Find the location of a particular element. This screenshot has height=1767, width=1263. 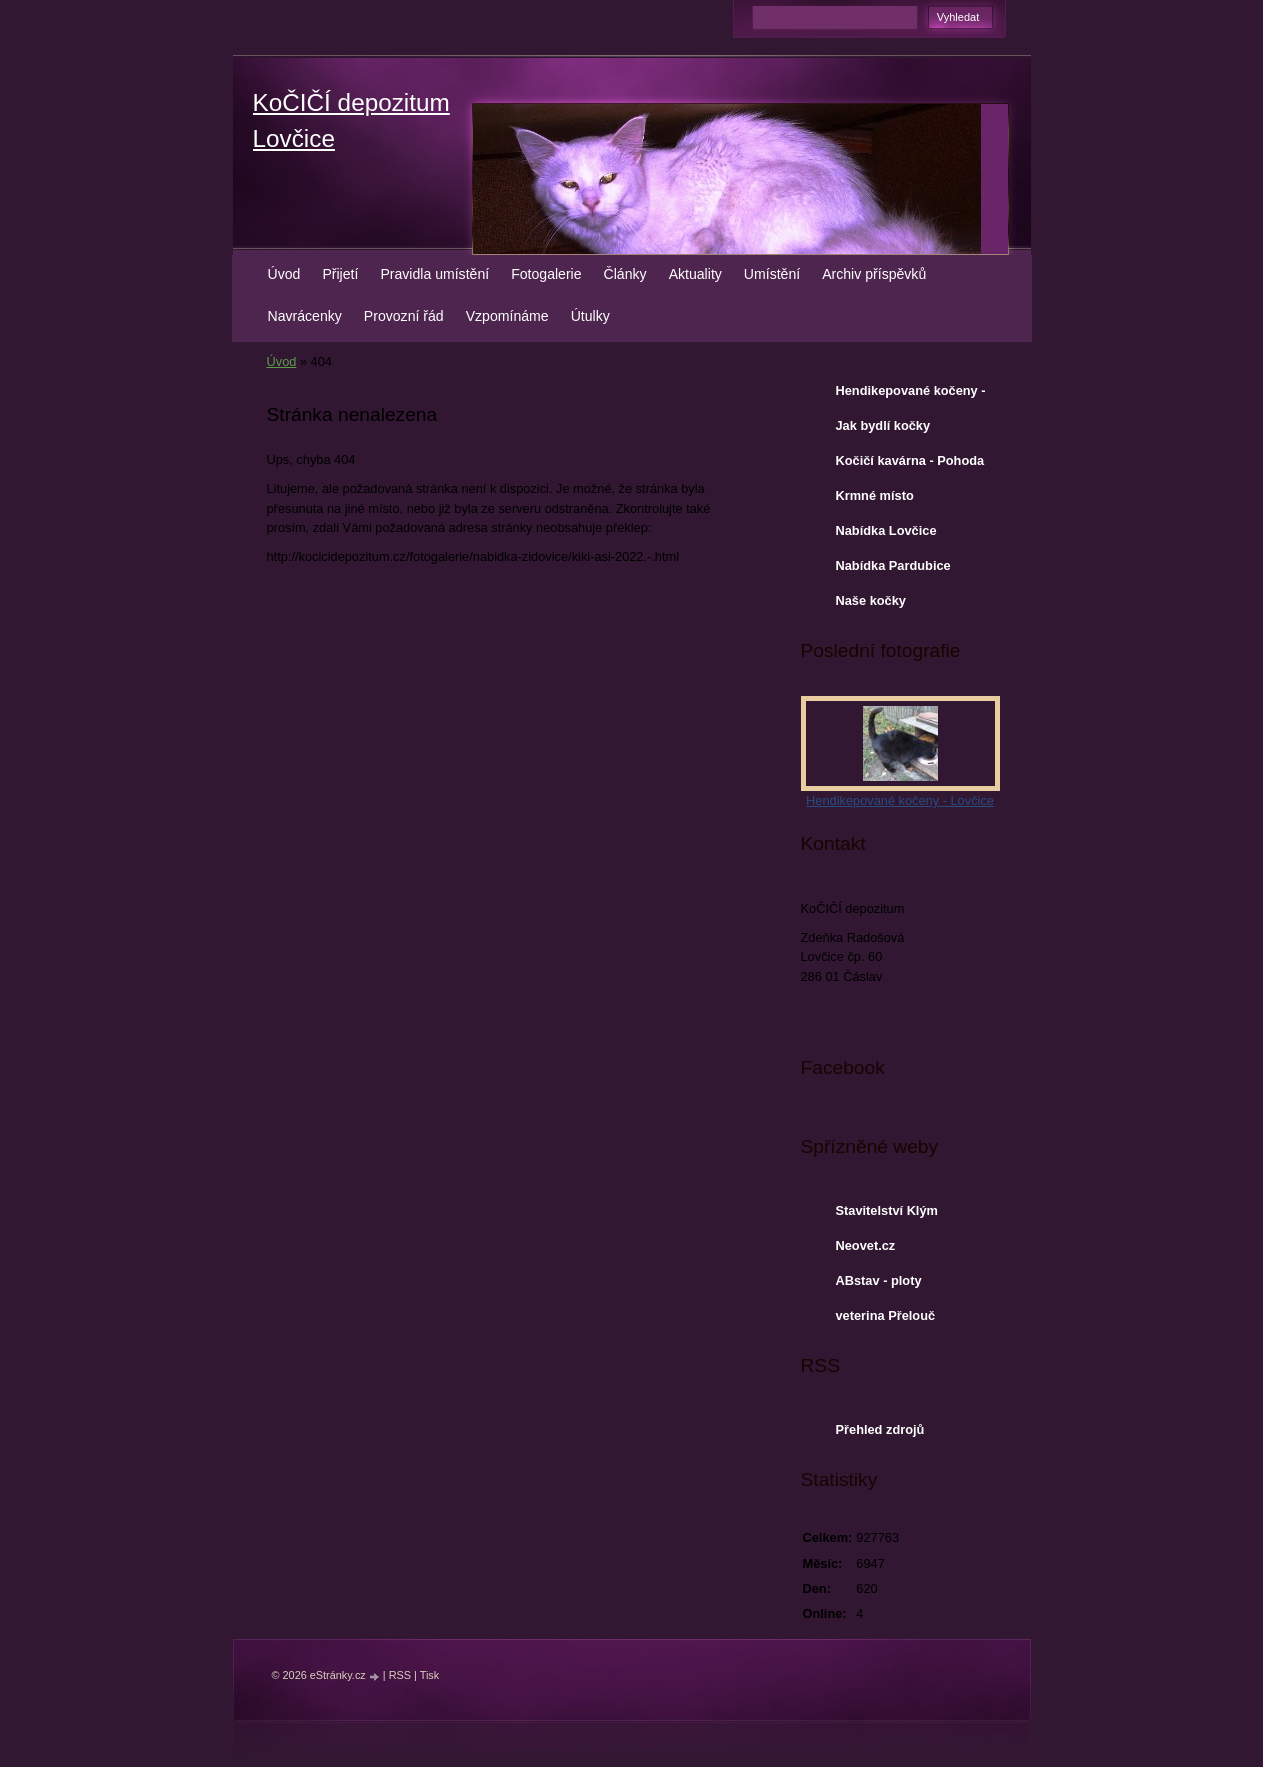

RSS is located at coordinates (400, 1675).